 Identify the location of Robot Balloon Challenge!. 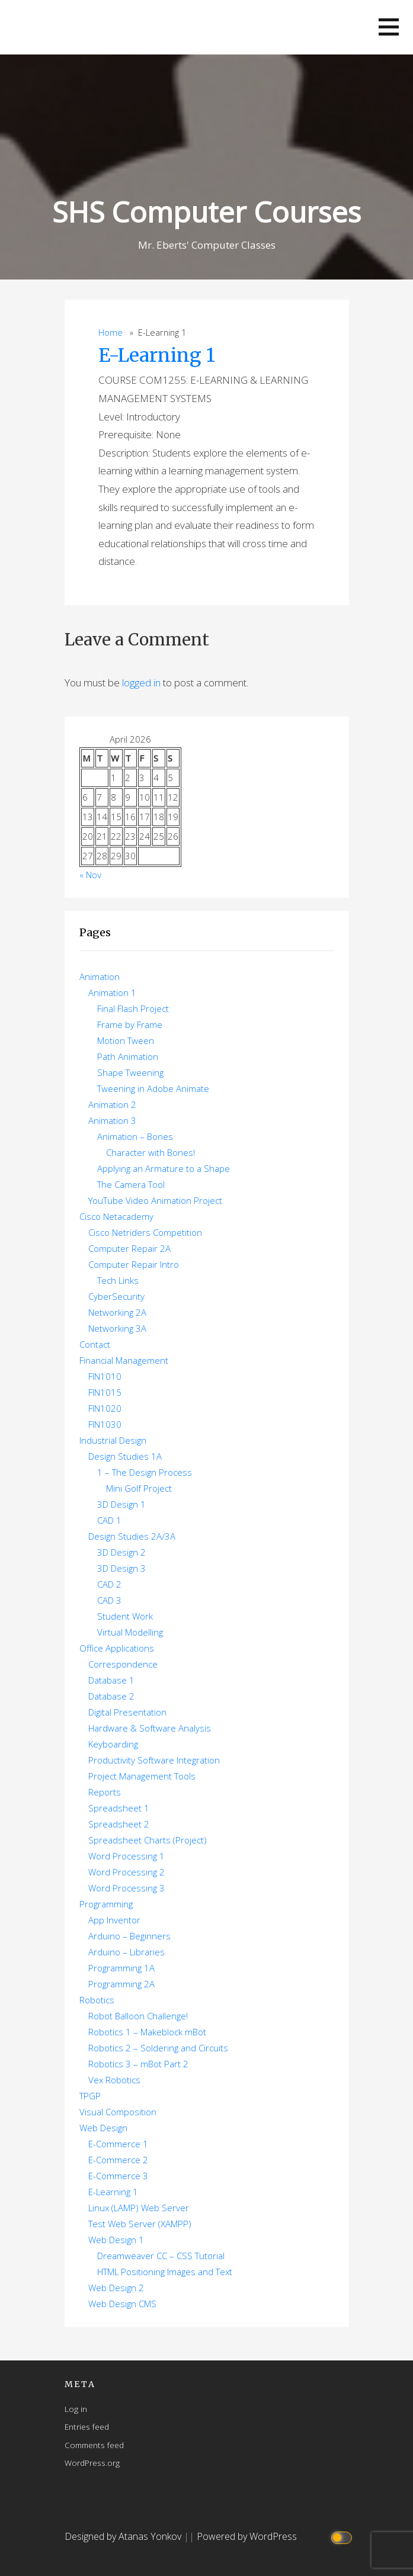
(138, 2016).